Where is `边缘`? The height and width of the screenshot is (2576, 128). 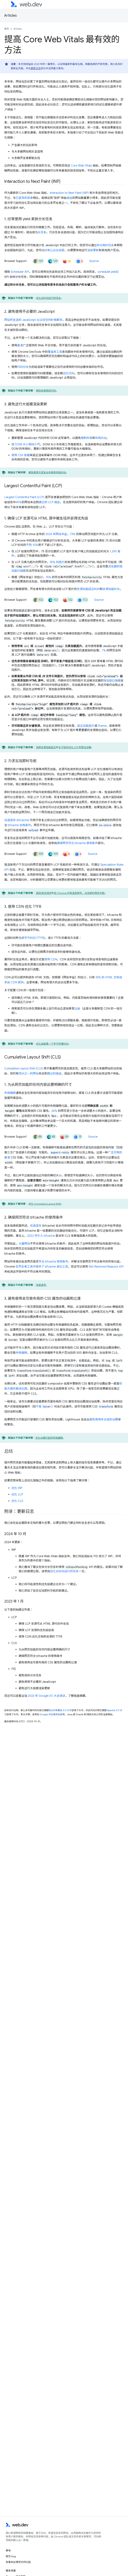
边缘 is located at coordinates (77, 1008).